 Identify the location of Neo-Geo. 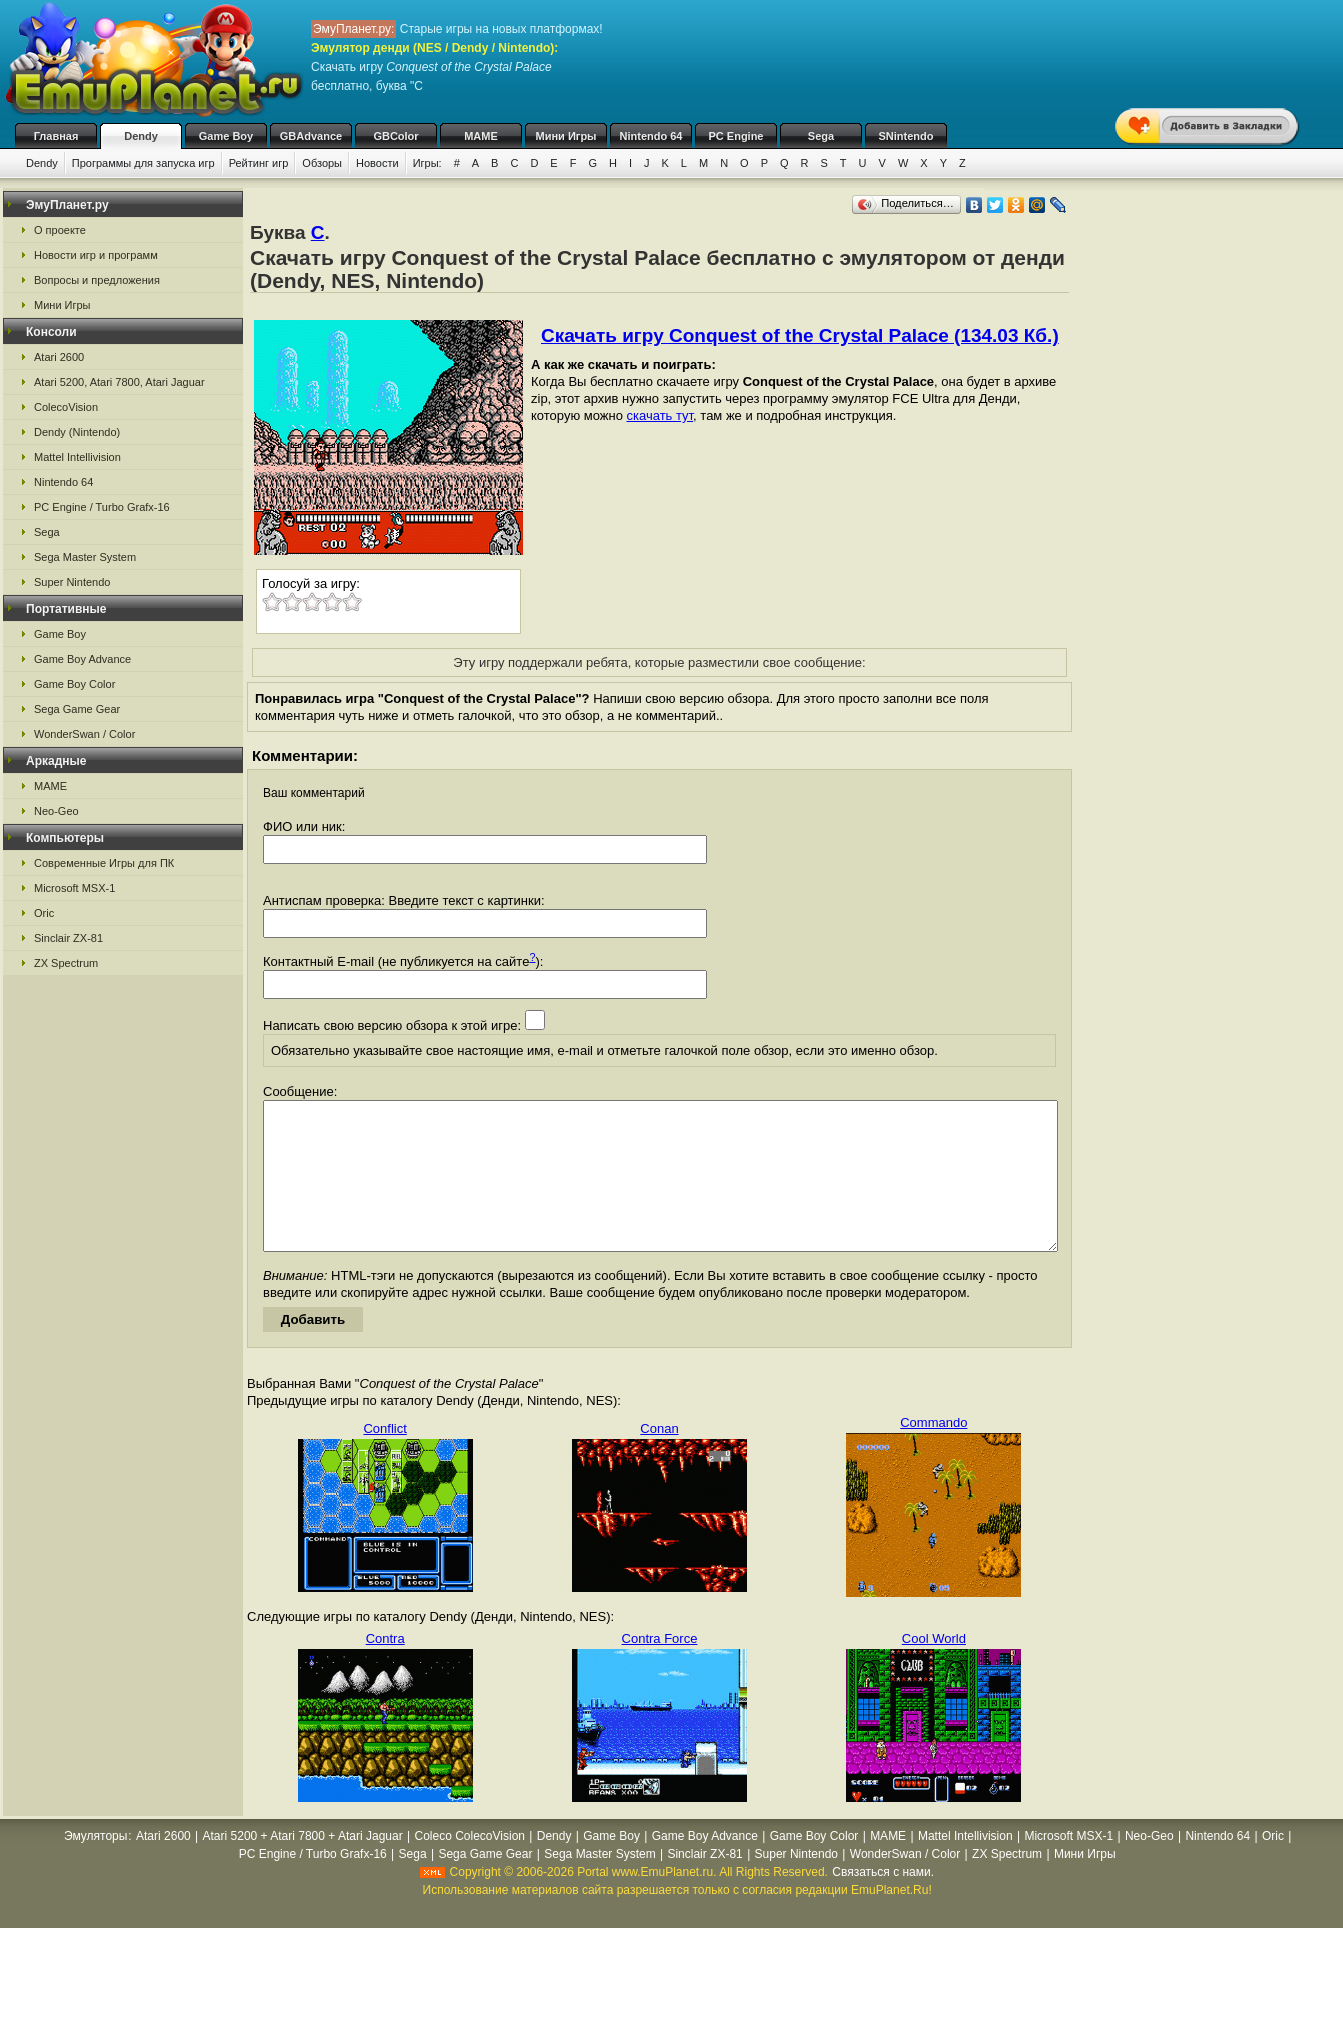
(56, 811).